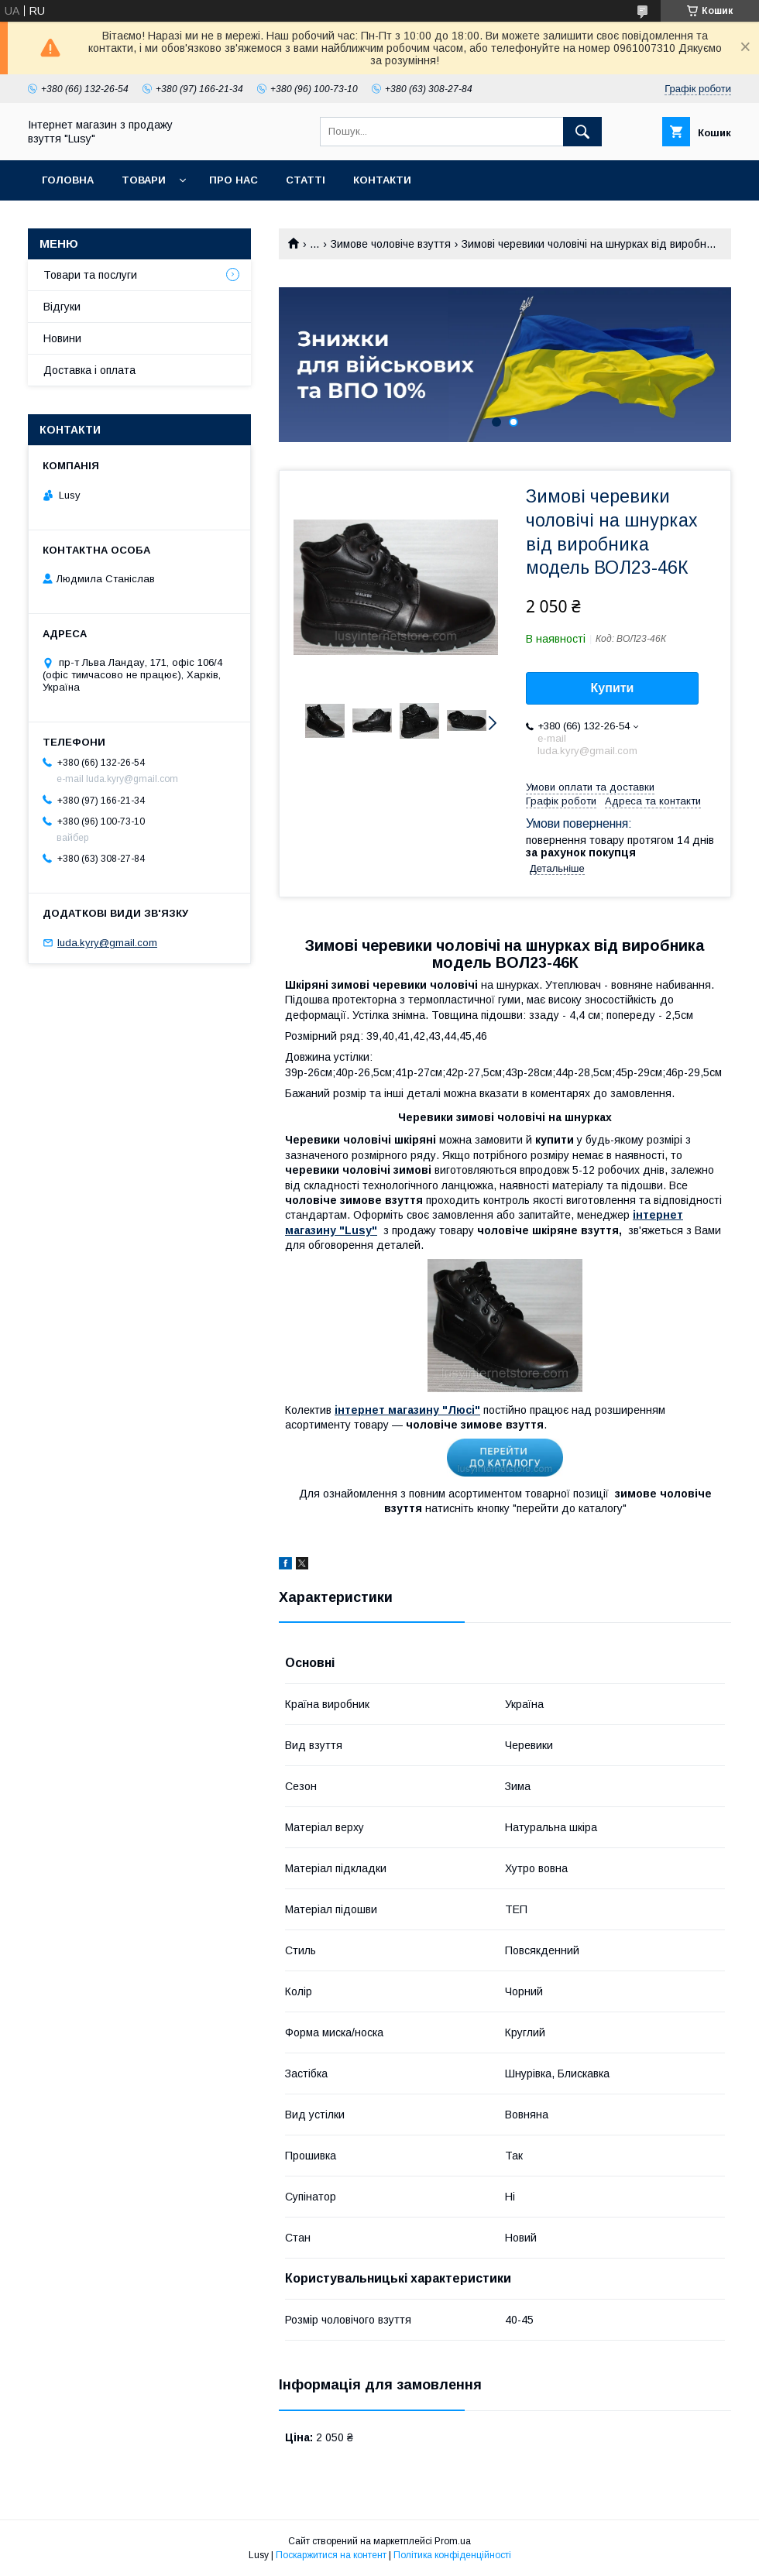  I want to click on Статті, so click(305, 180).